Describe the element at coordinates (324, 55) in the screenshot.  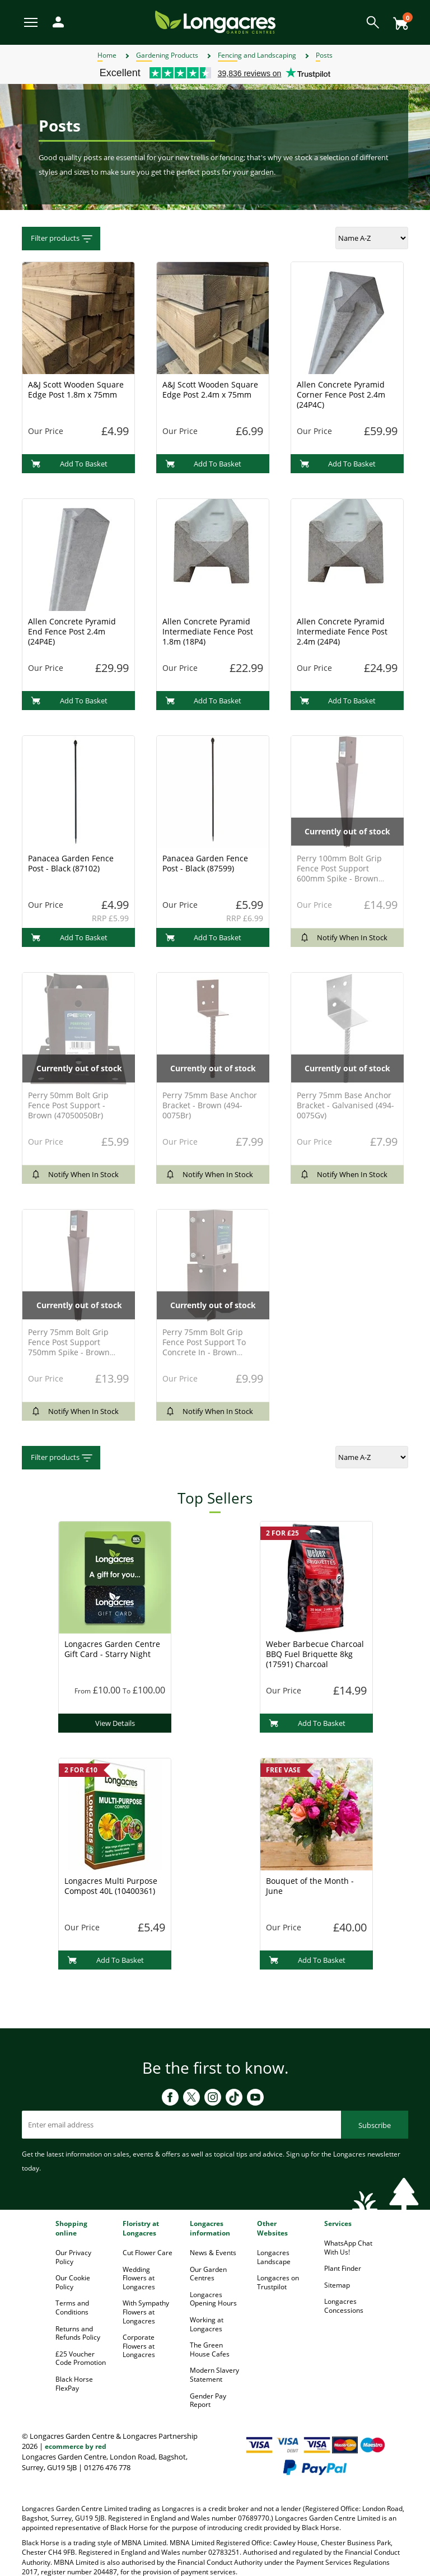
I see `Posts` at that location.